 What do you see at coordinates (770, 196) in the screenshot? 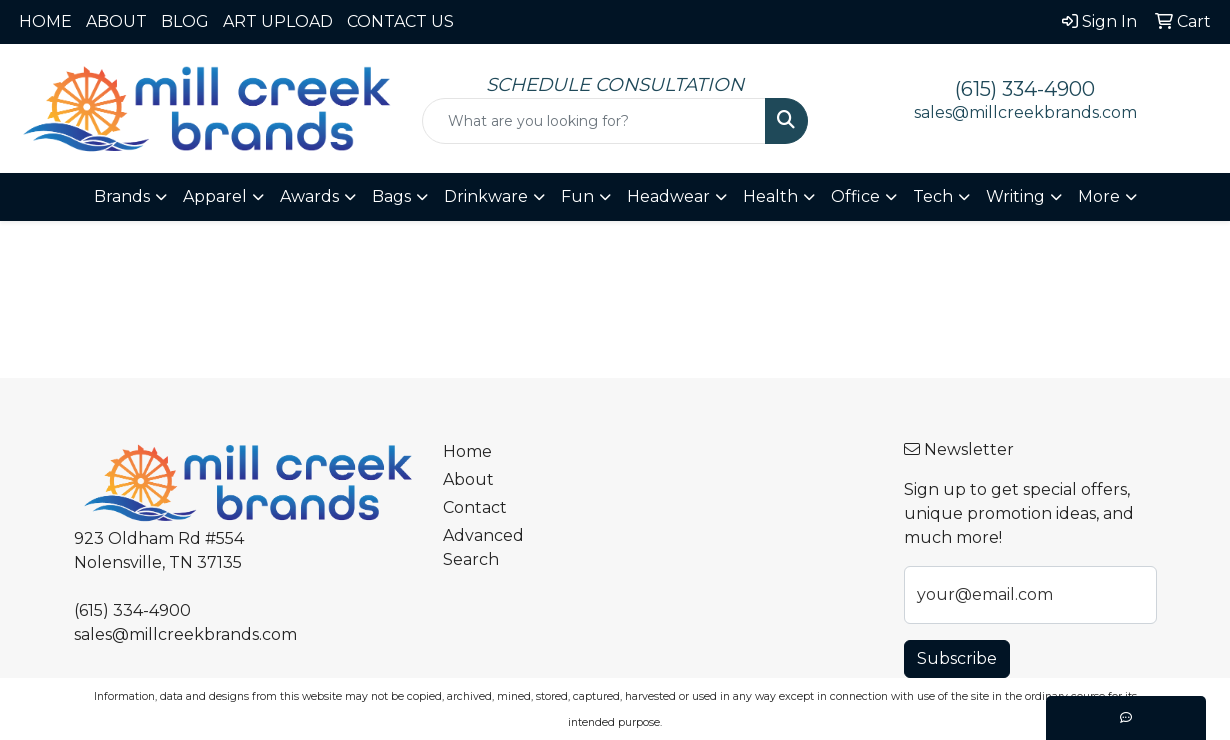
I see `Health [button]` at bounding box center [770, 196].